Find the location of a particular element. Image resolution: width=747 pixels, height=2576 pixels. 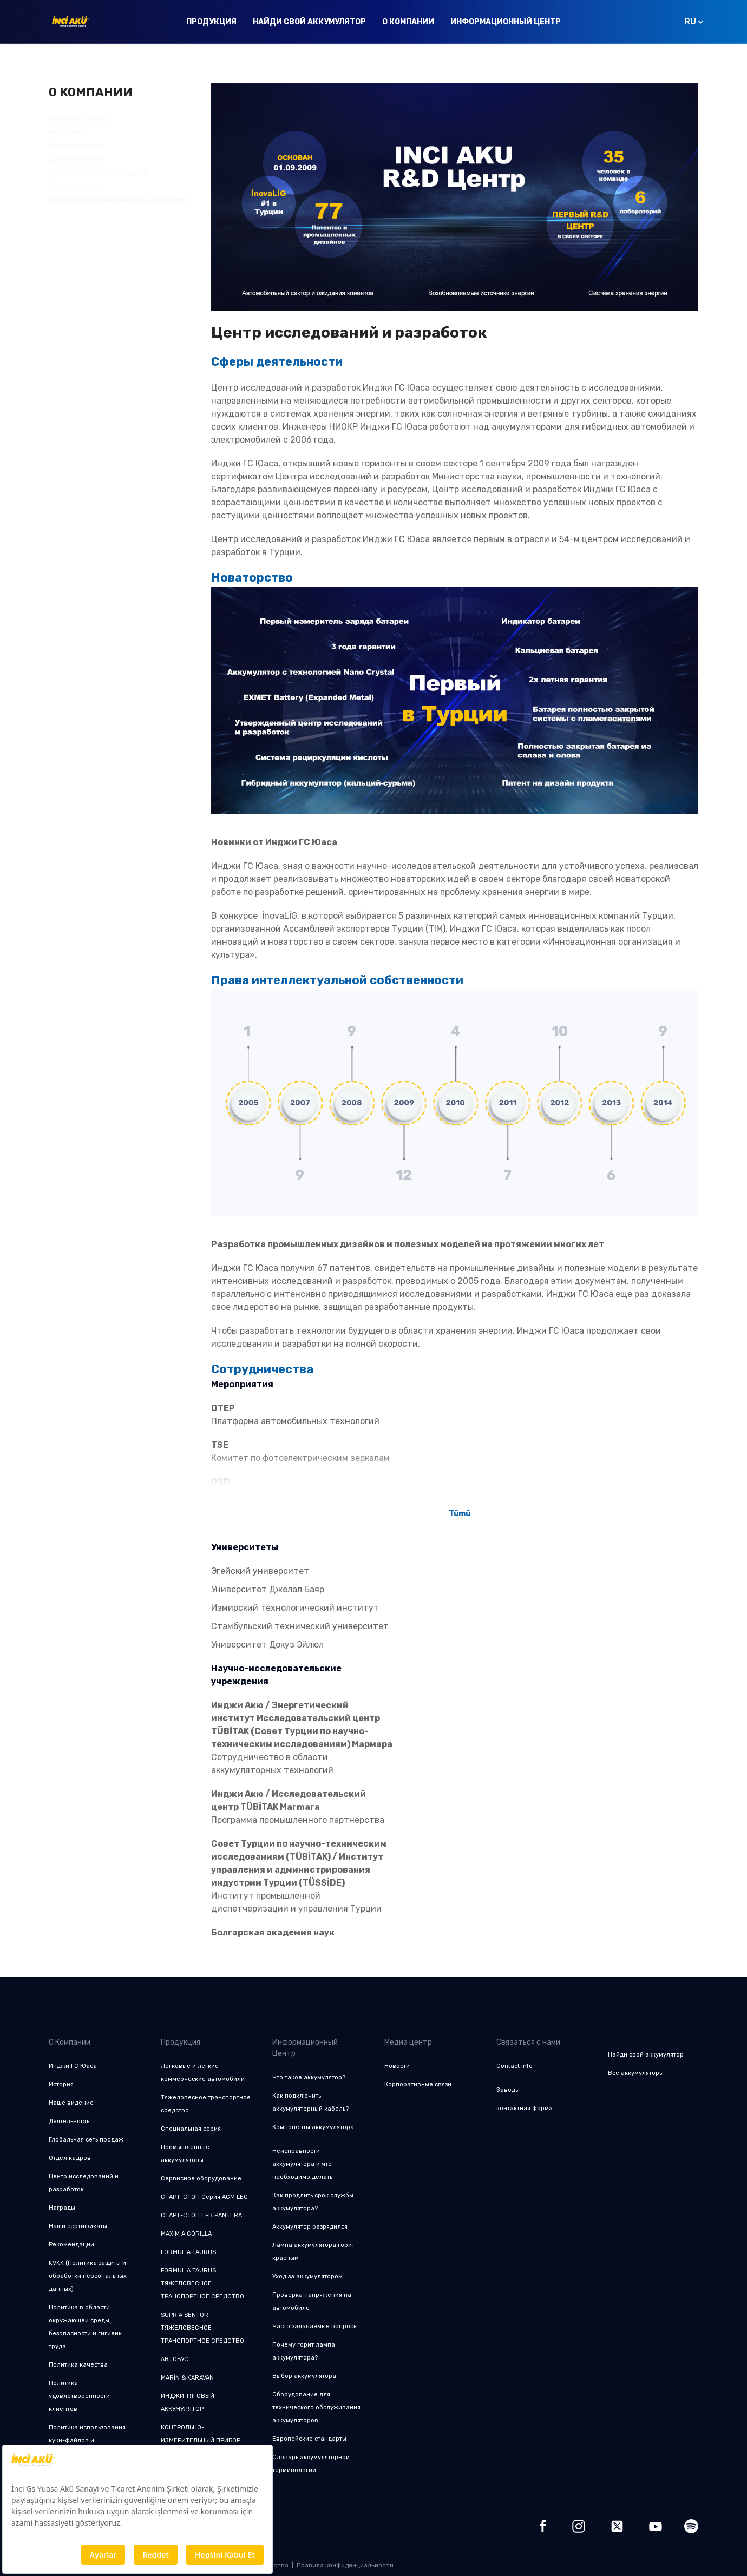

СТАРТ-СТОП EFB PANTERA is located at coordinates (201, 2215).